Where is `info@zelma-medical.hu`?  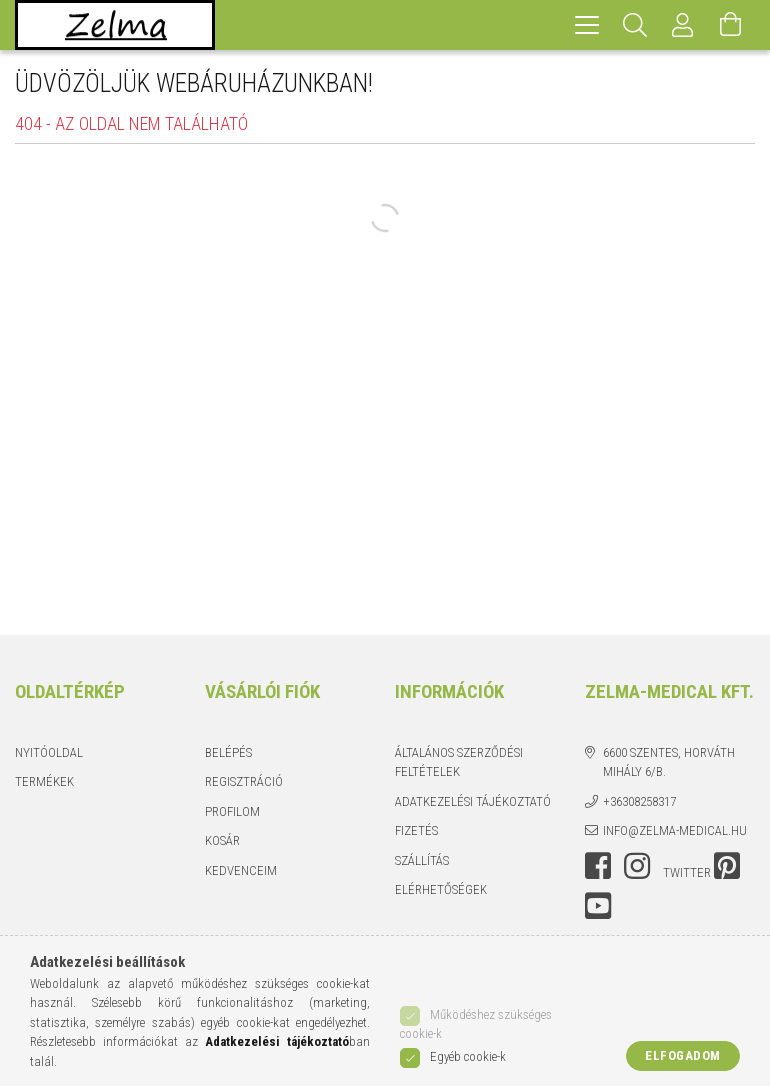
info@zelma-medical.hu is located at coordinates (675, 830).